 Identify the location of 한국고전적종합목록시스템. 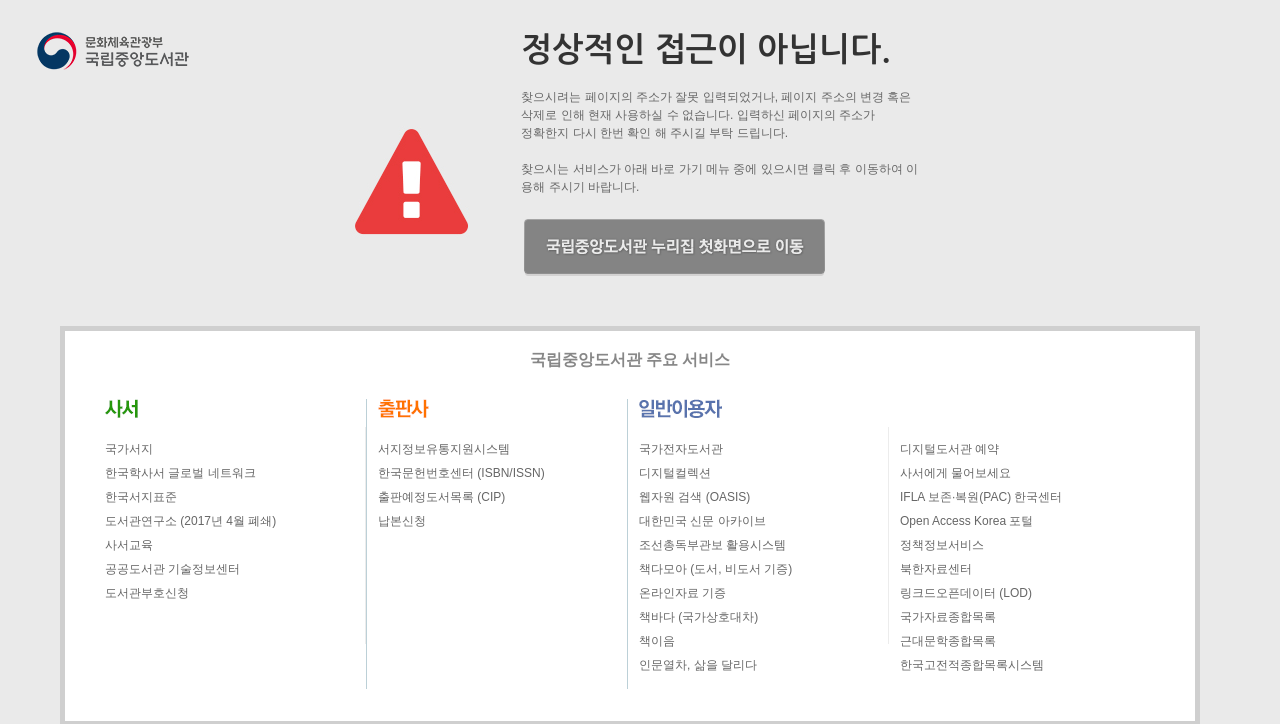
(972, 665).